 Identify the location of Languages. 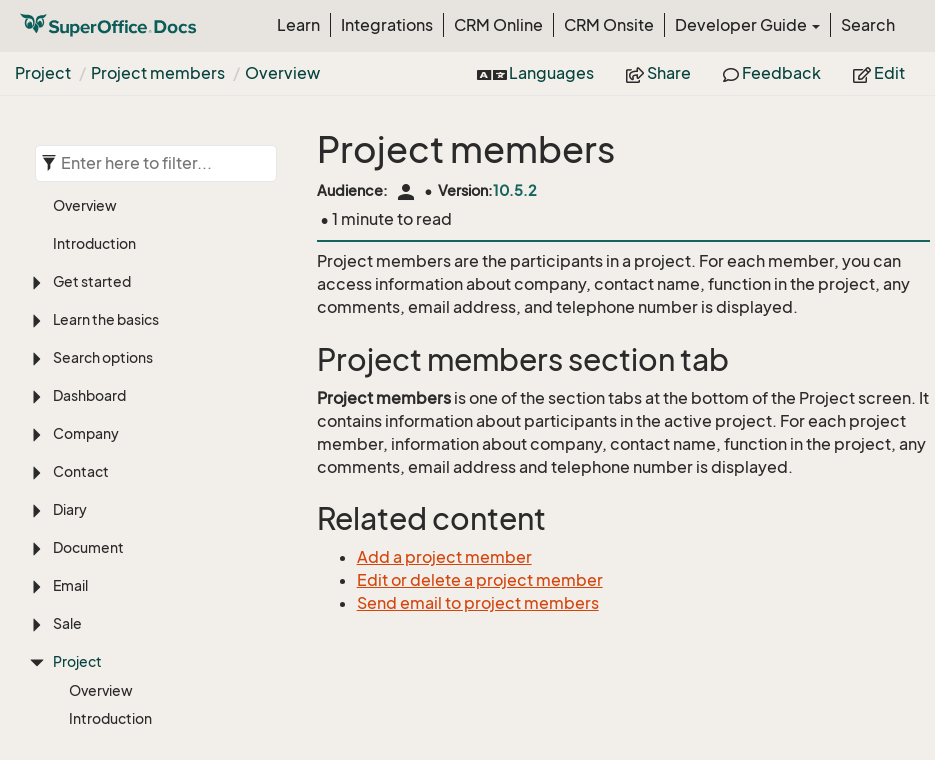
(535, 73).